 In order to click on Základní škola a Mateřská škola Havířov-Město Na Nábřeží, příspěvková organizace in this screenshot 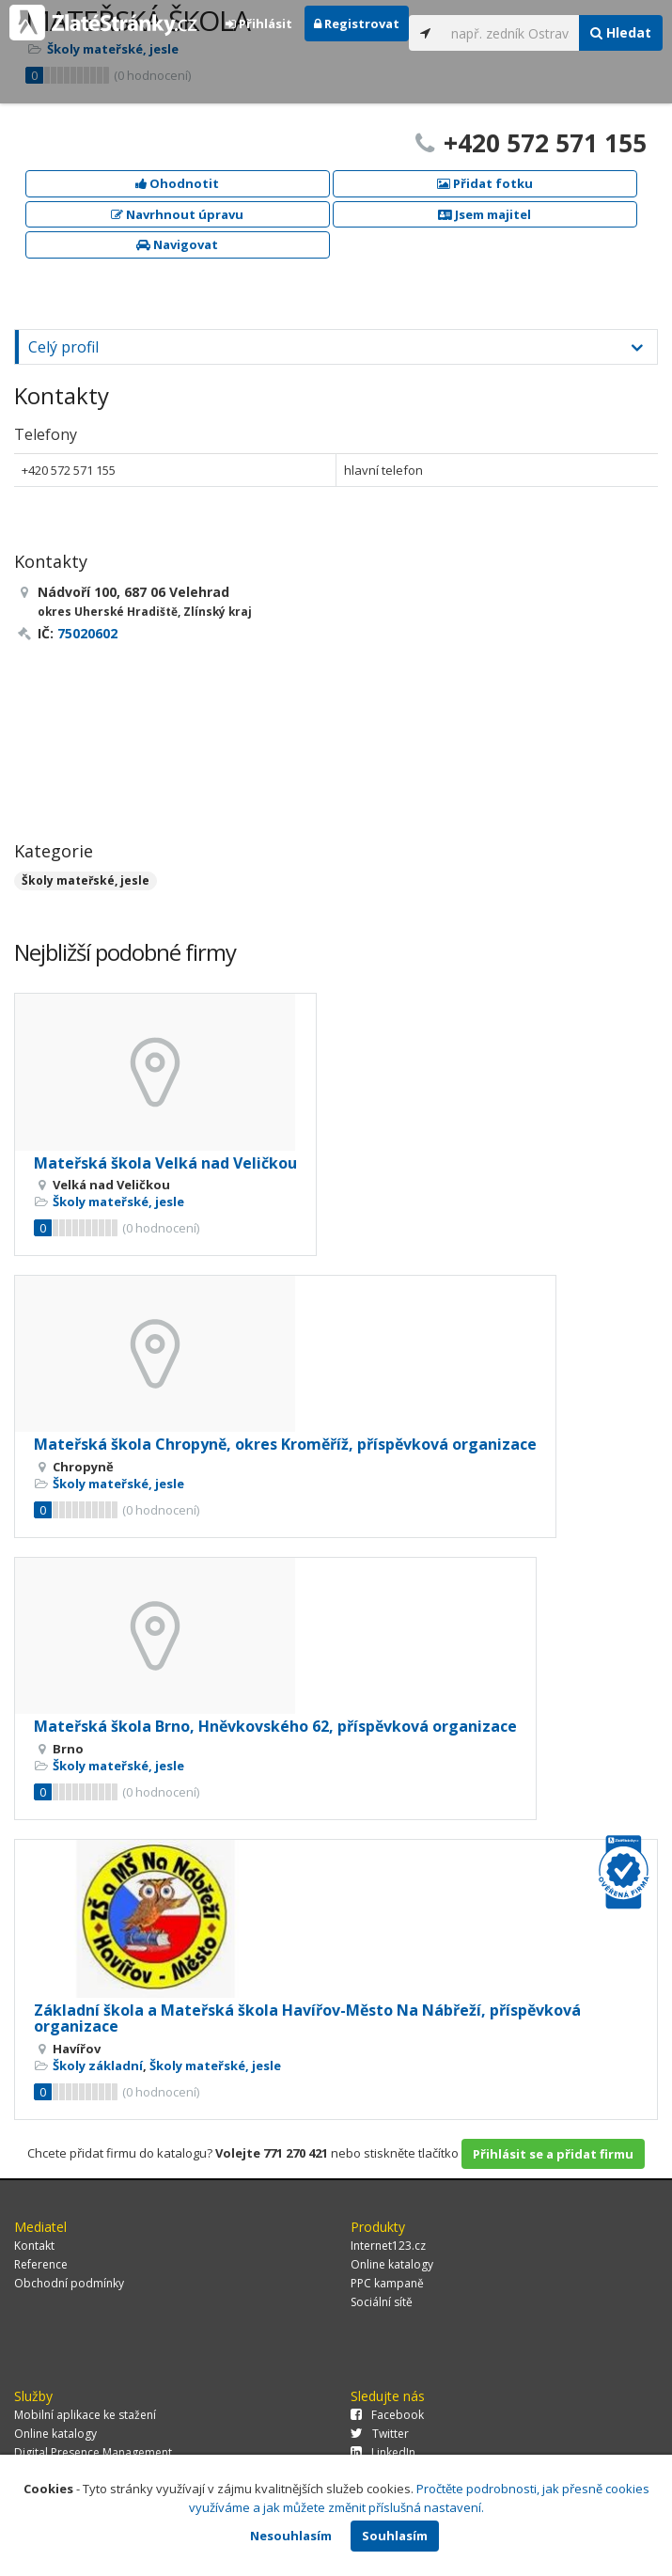, I will do `click(307, 2018)`.